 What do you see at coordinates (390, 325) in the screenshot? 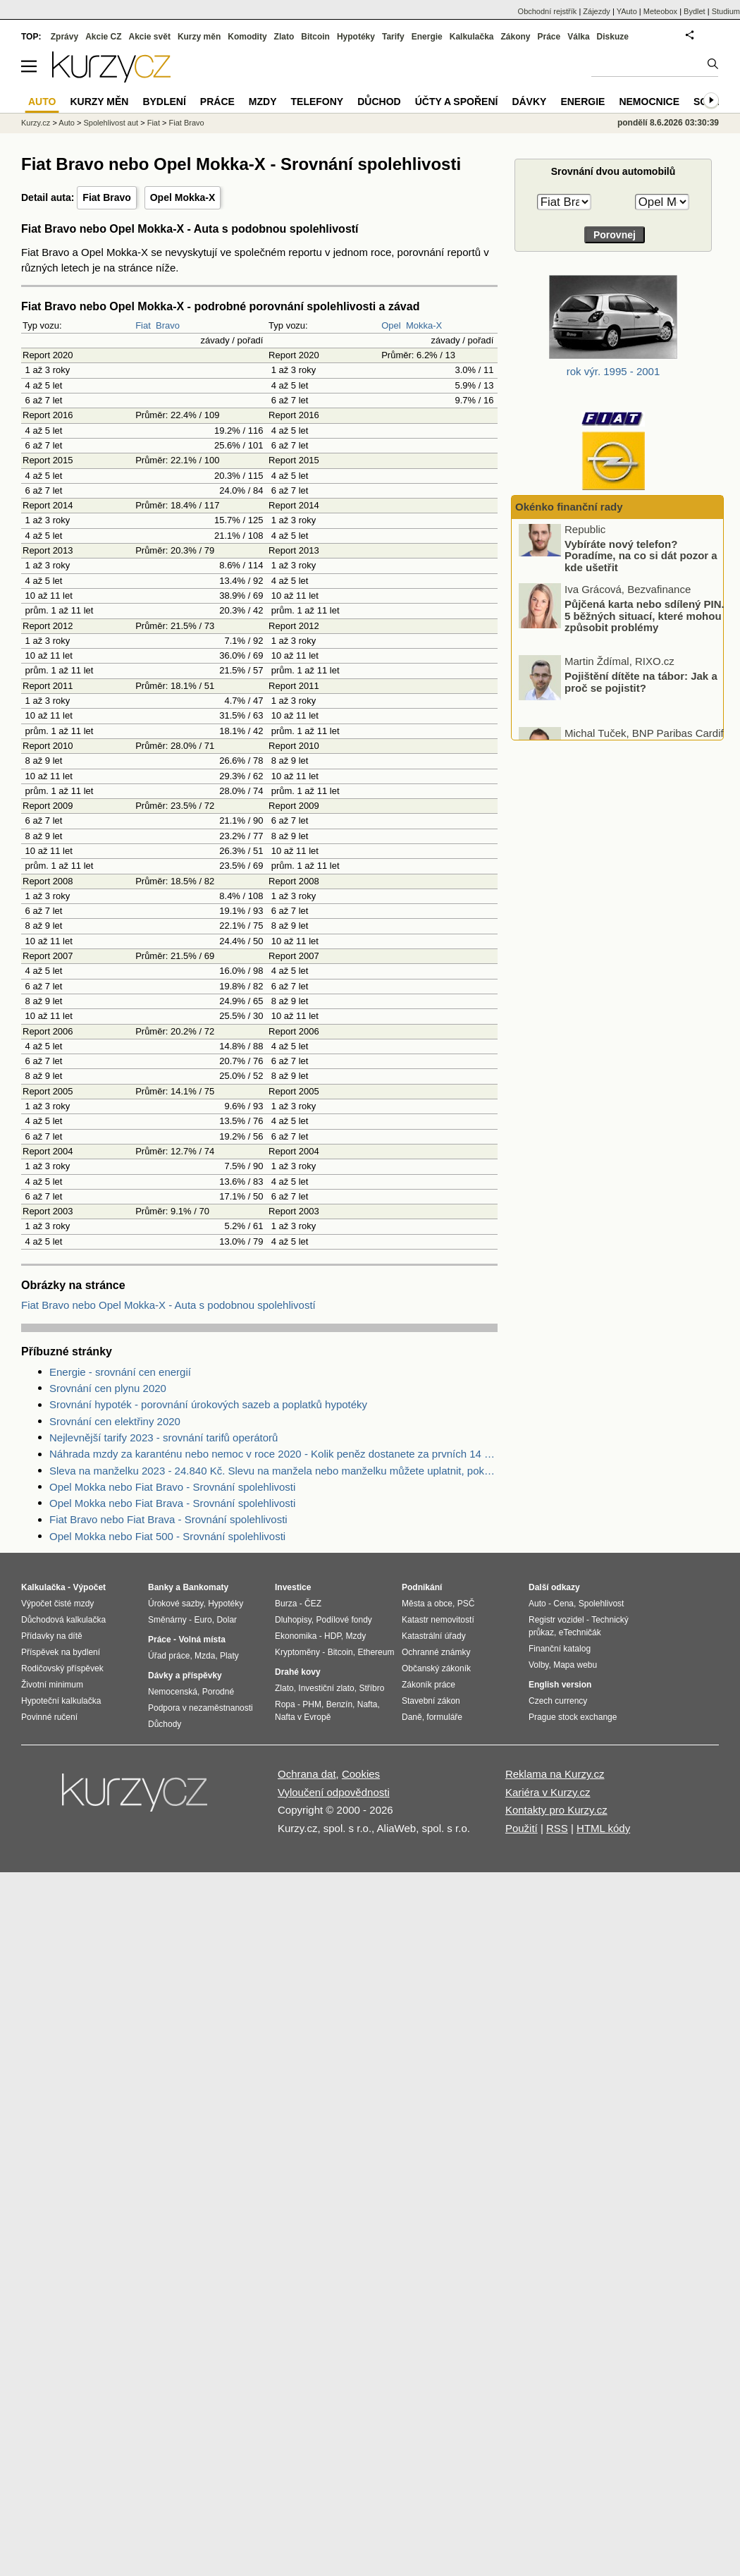
I see `Opel` at bounding box center [390, 325].